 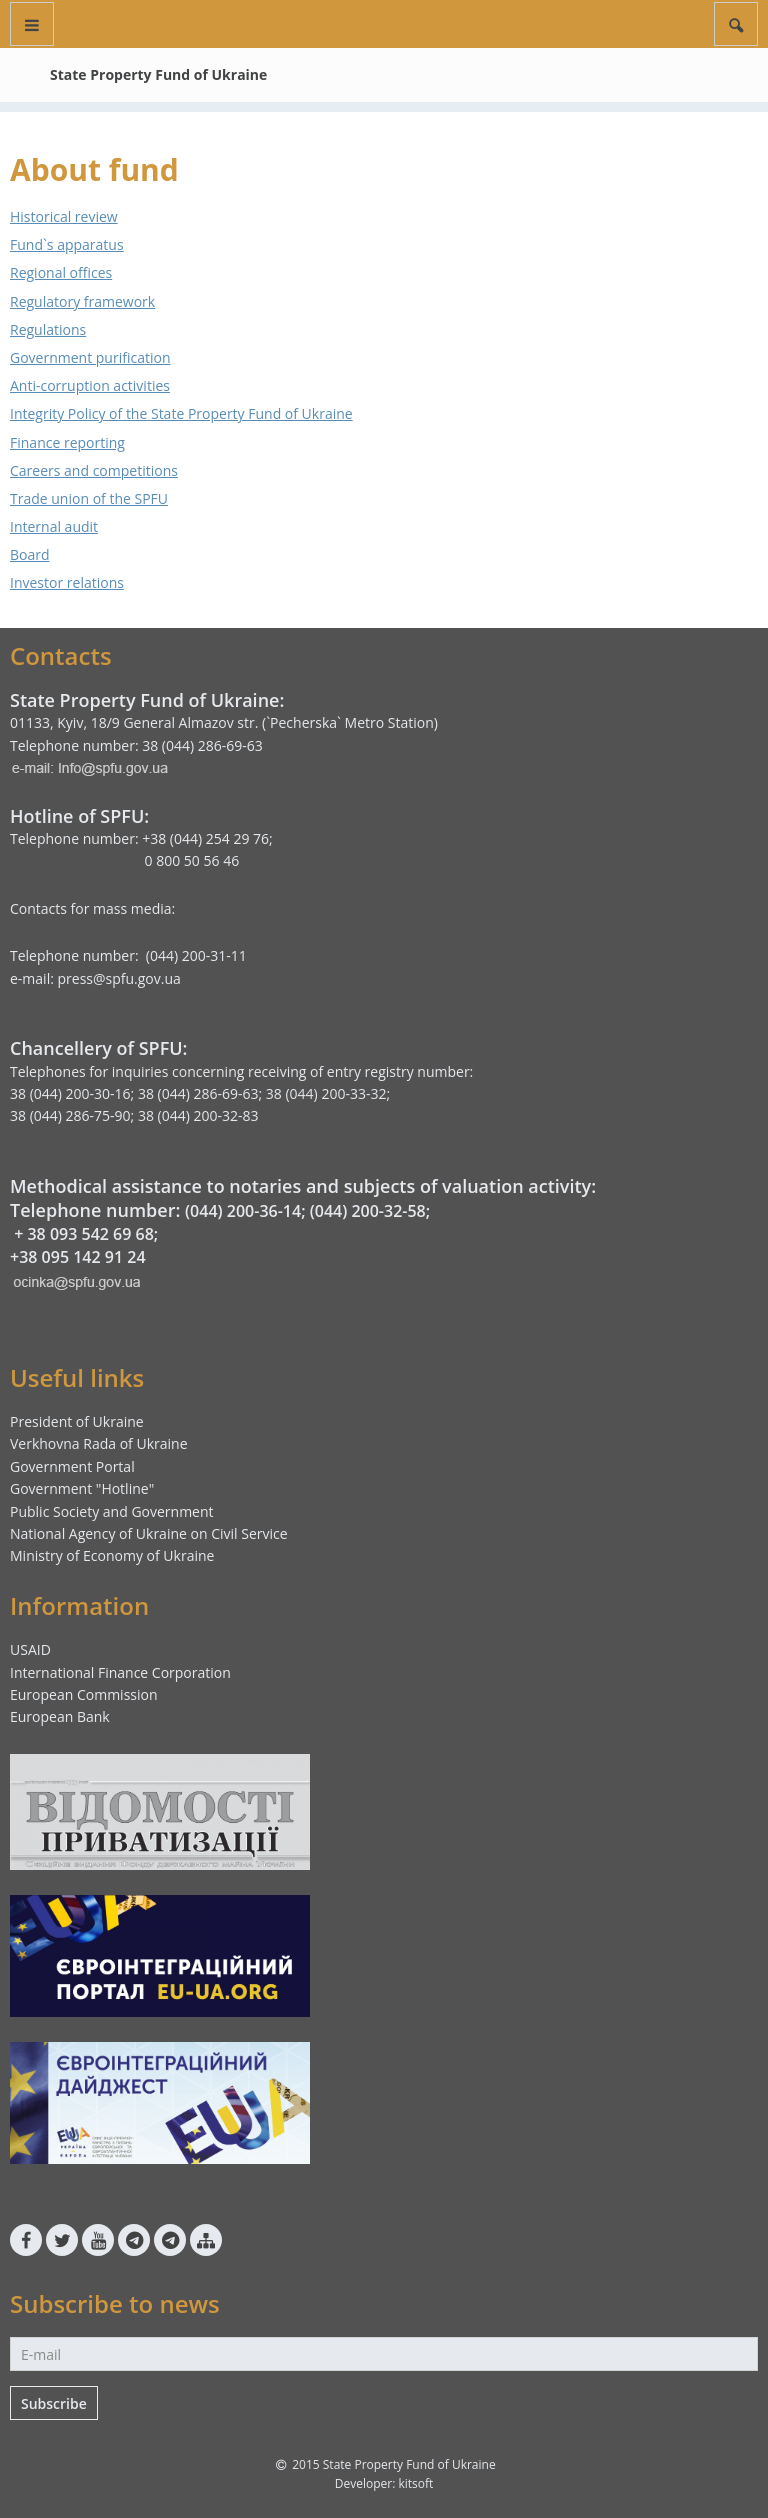 I want to click on President of Ukraine, so click(x=77, y=1421).